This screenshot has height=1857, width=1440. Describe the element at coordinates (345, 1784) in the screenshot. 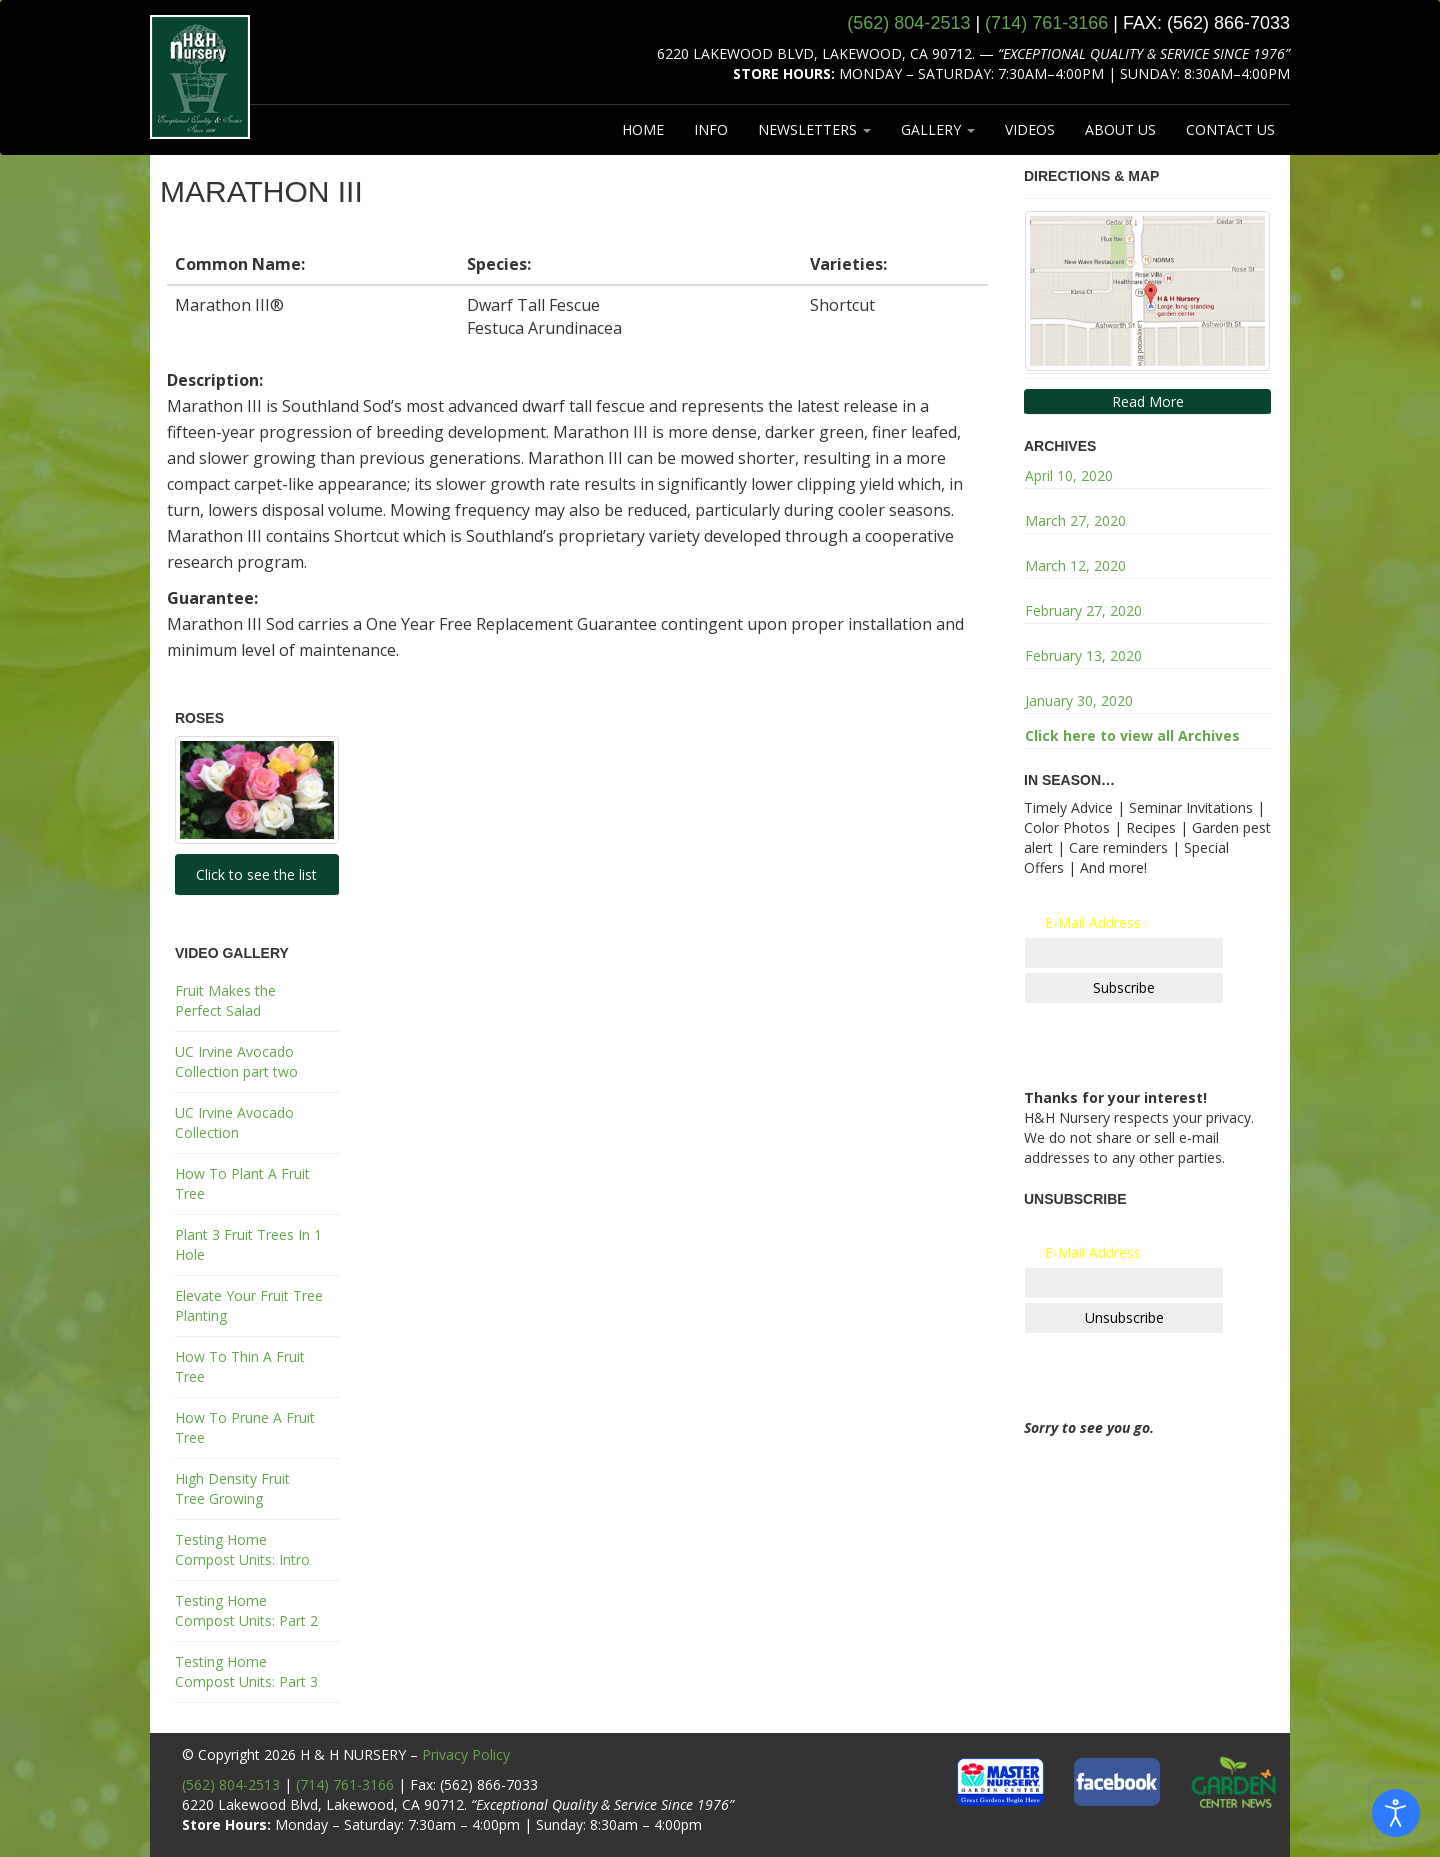

I see `(714) 761-3166` at that location.